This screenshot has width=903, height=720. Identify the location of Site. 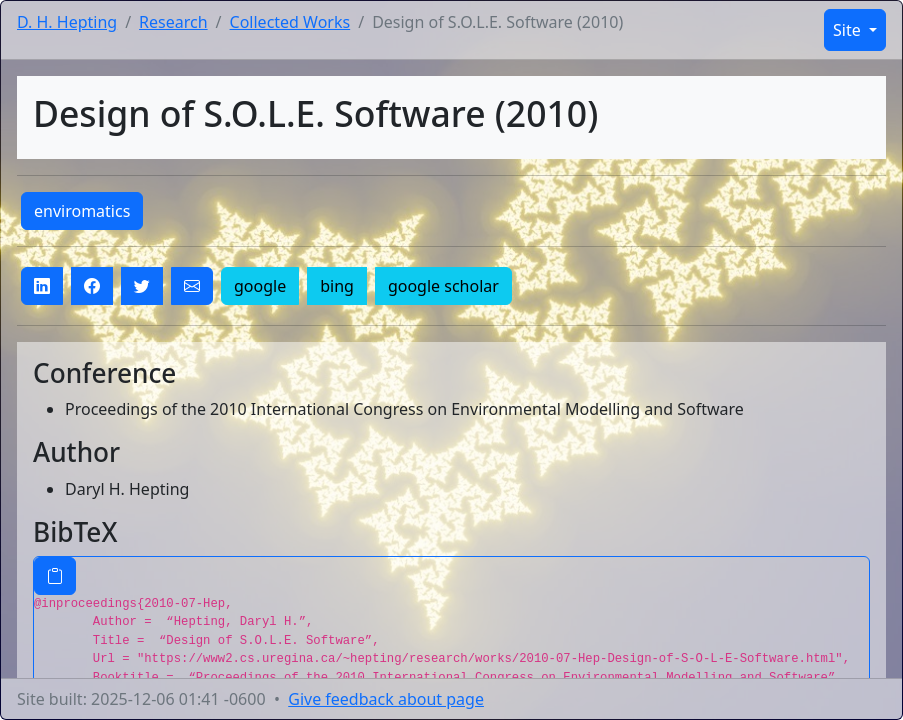
(849, 30).